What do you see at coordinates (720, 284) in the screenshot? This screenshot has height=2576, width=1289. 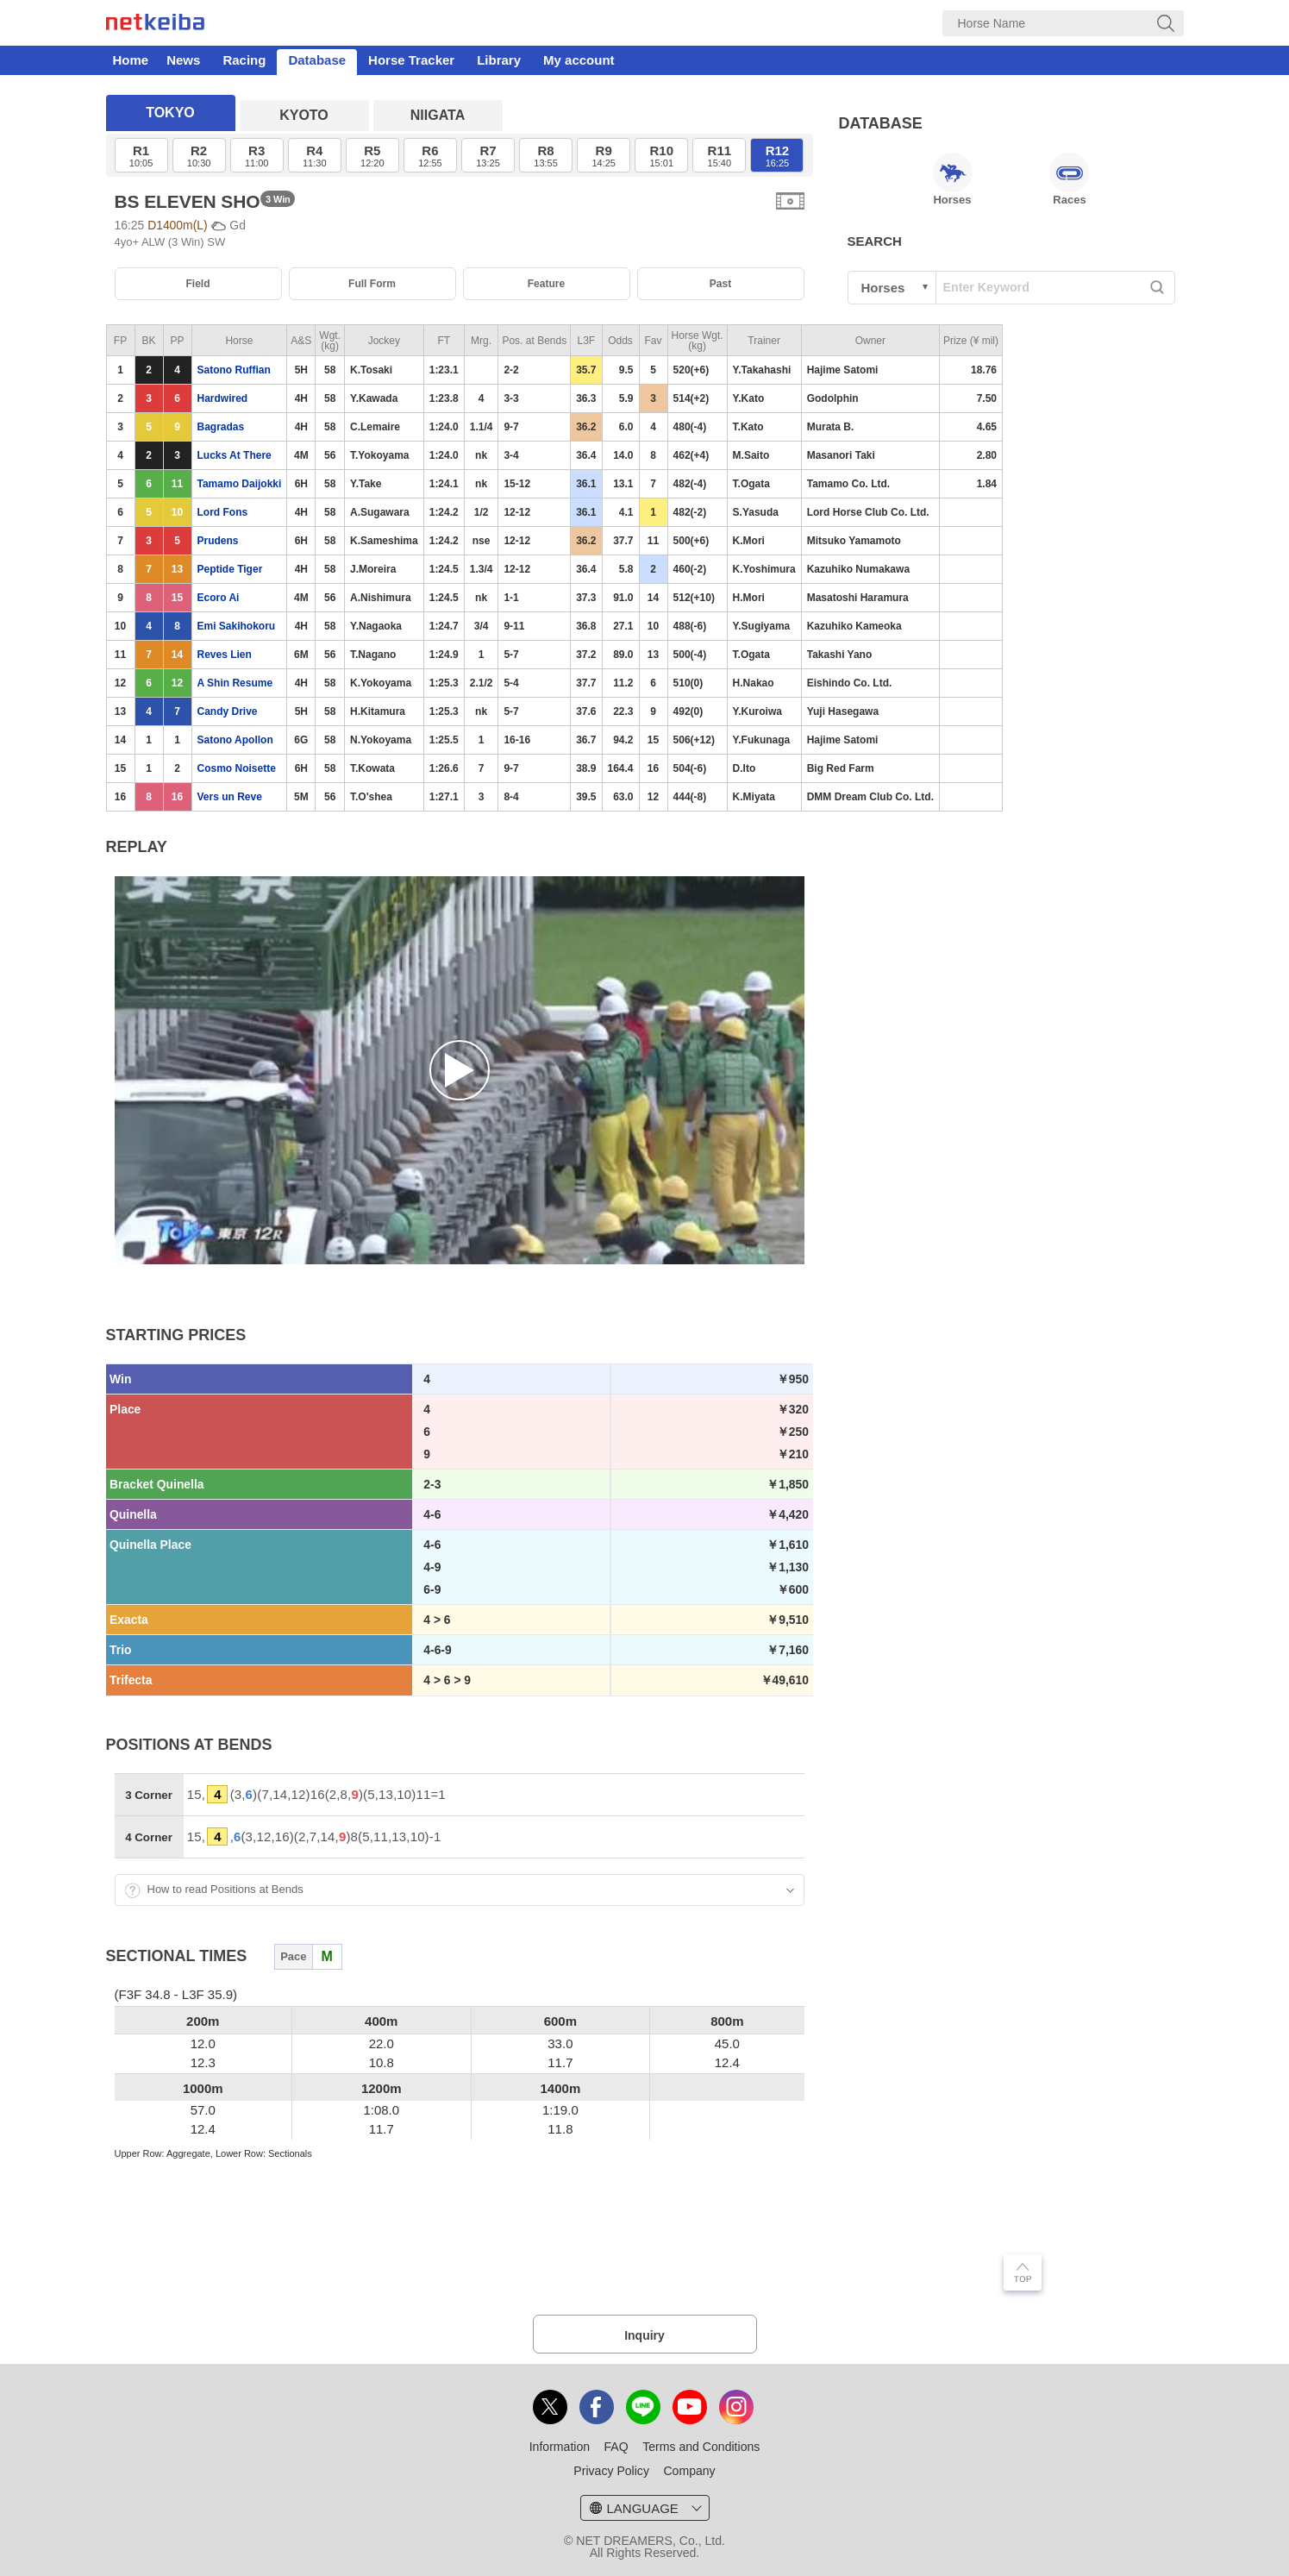 I see `Past` at bounding box center [720, 284].